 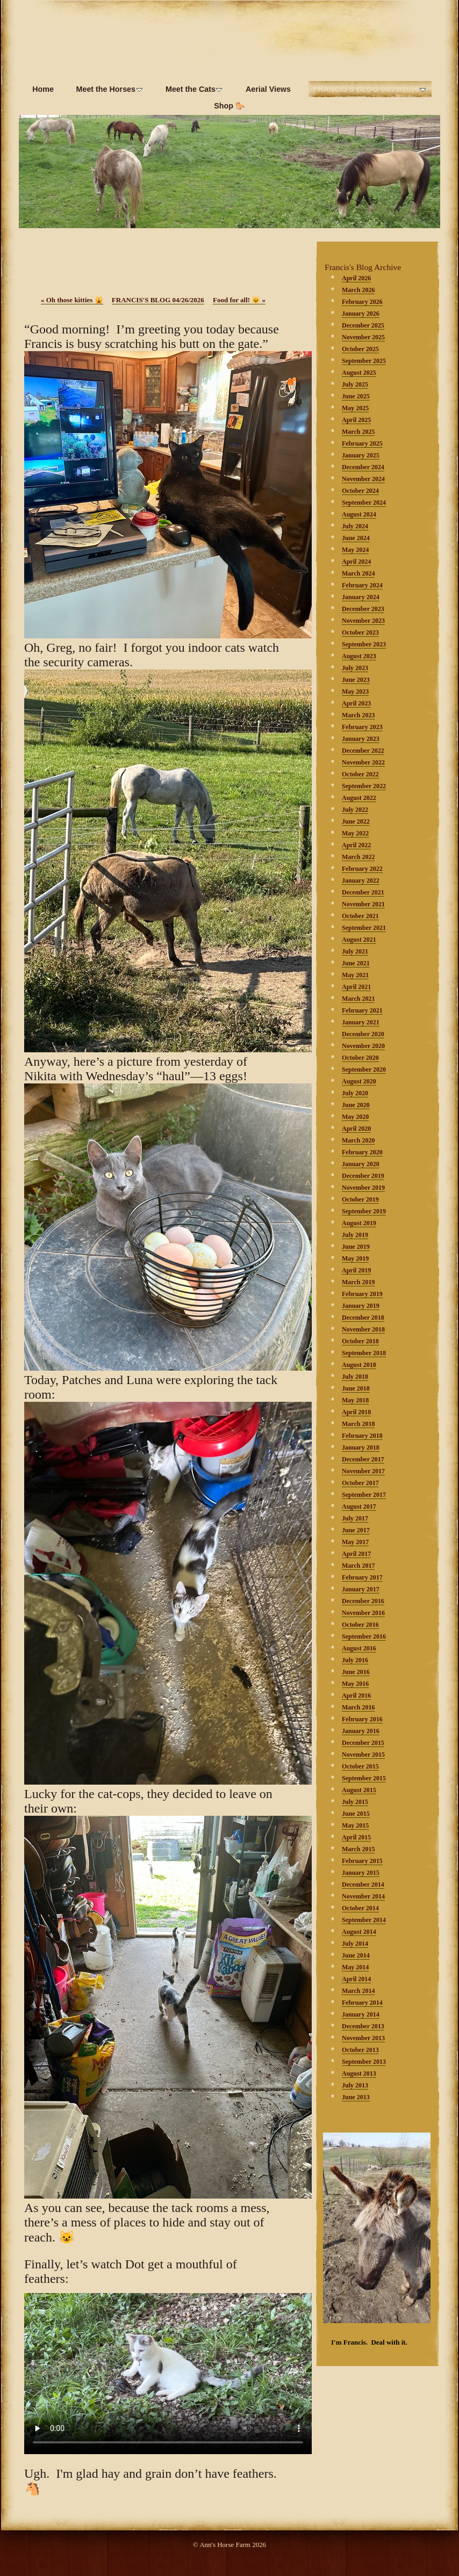 I want to click on April 2018, so click(x=356, y=1412).